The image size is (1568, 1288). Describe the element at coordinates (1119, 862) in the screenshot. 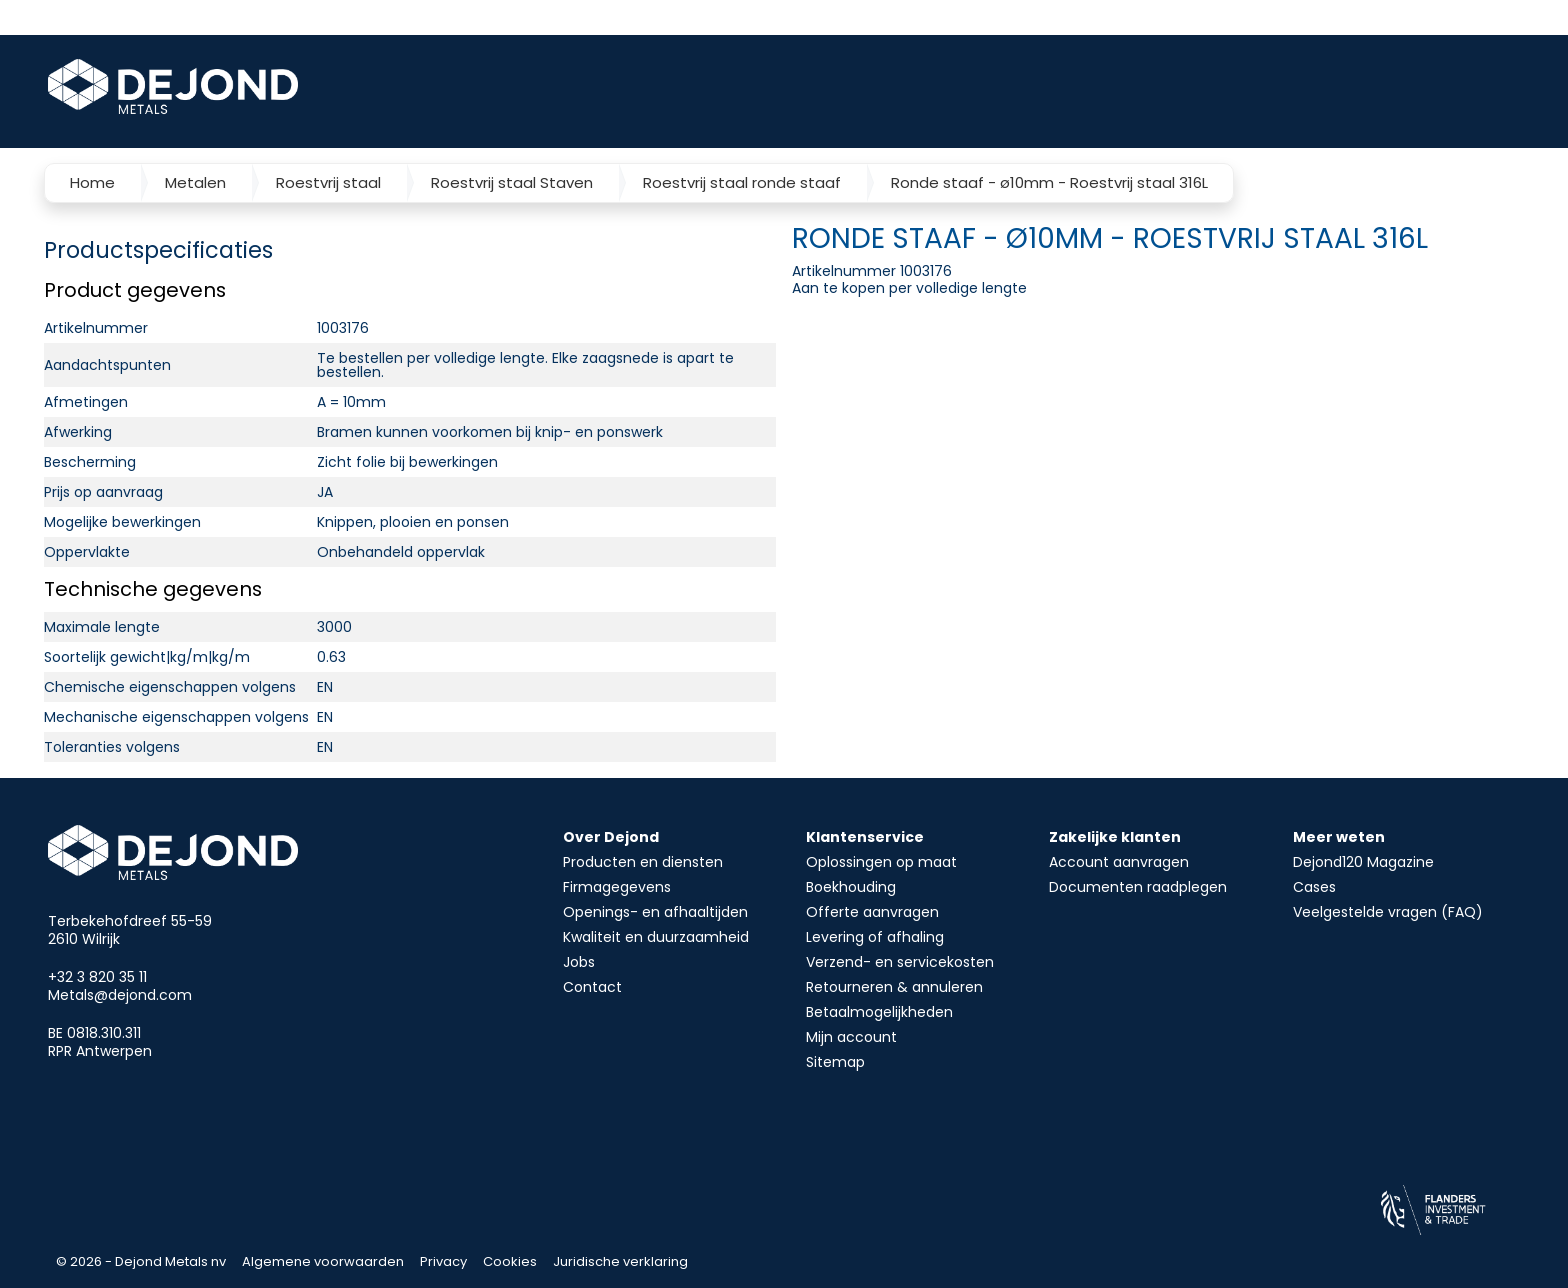

I see `Account aanvragen` at that location.